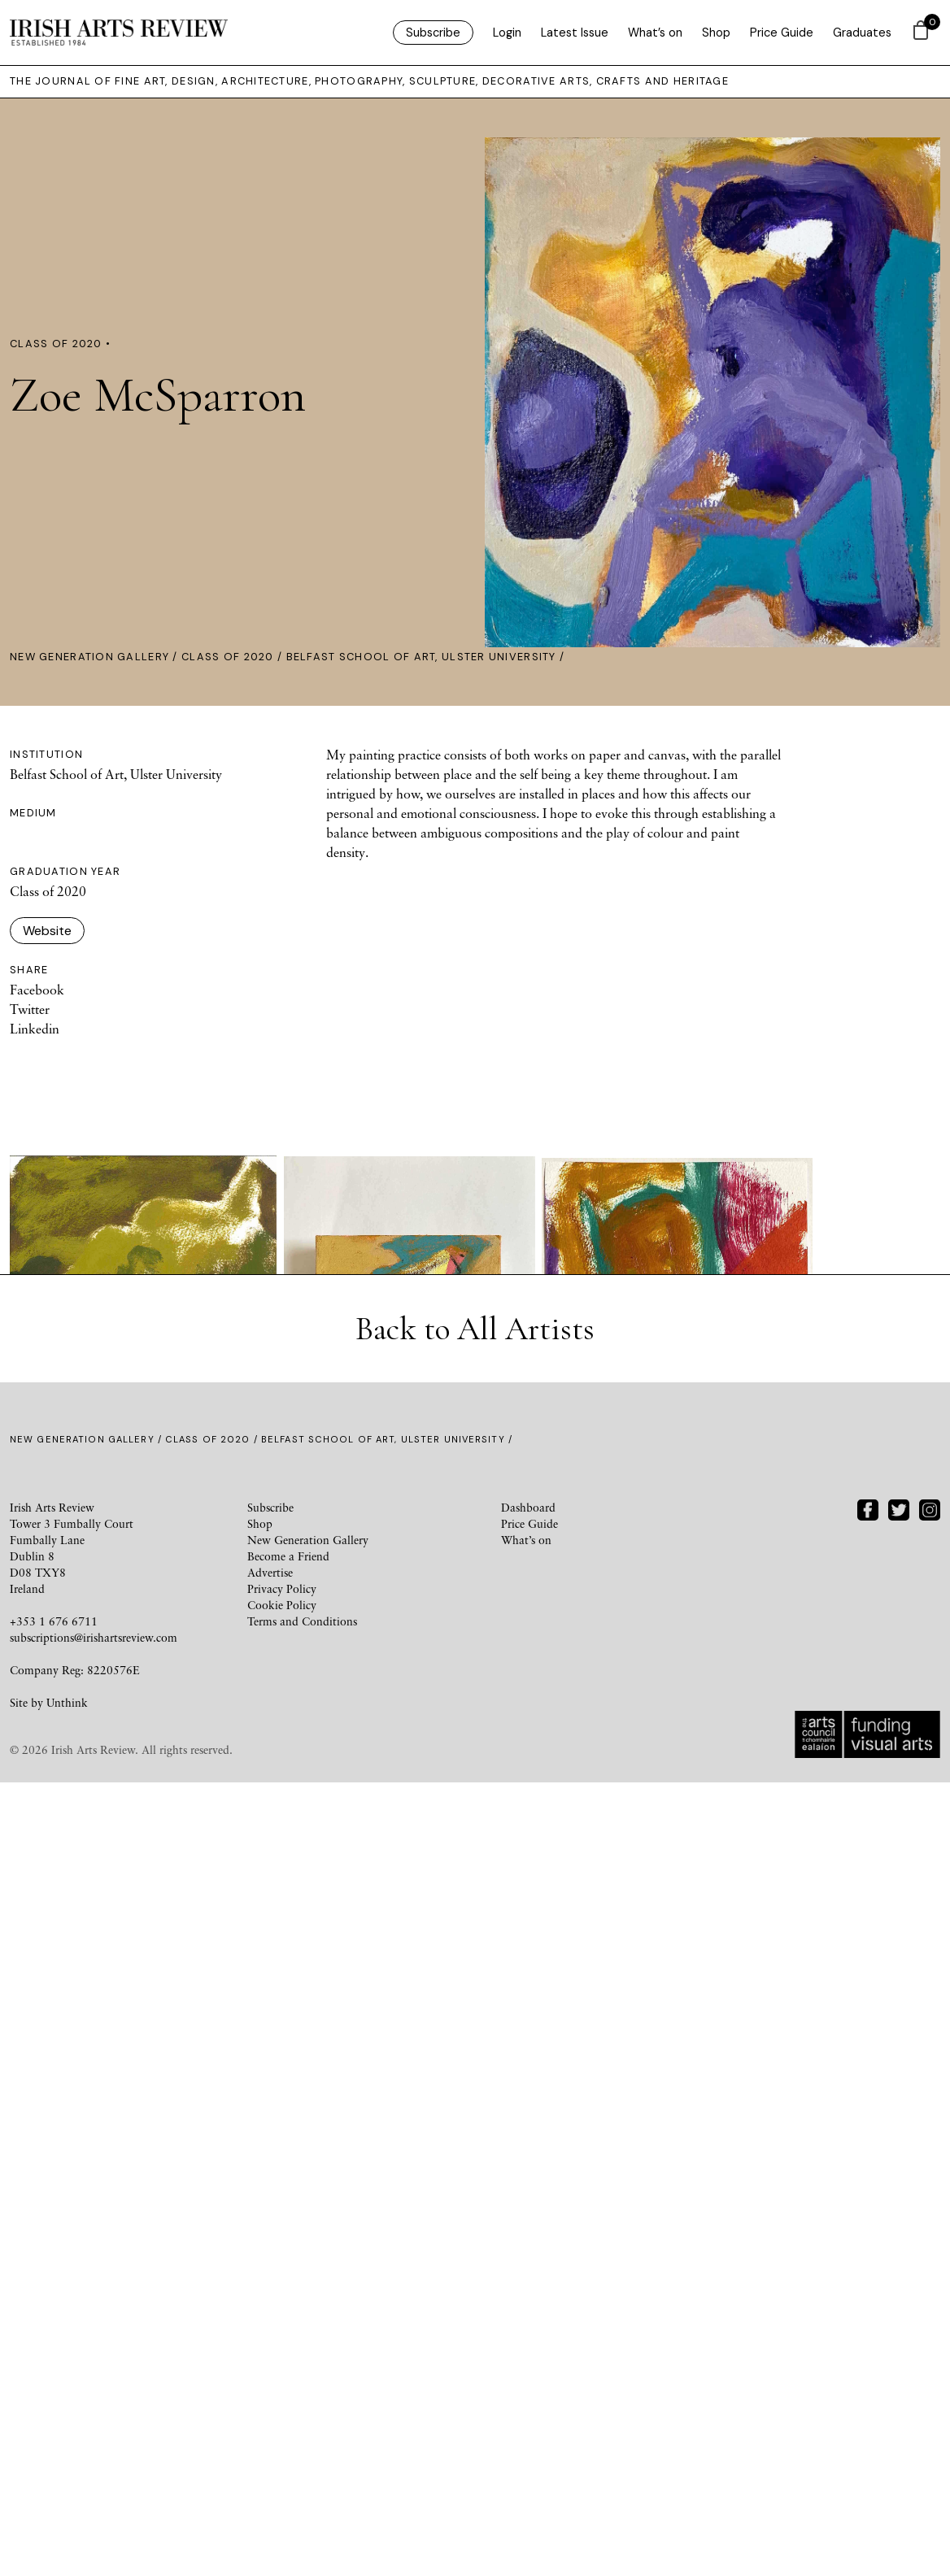  What do you see at coordinates (781, 32) in the screenshot?
I see `Price Guide` at bounding box center [781, 32].